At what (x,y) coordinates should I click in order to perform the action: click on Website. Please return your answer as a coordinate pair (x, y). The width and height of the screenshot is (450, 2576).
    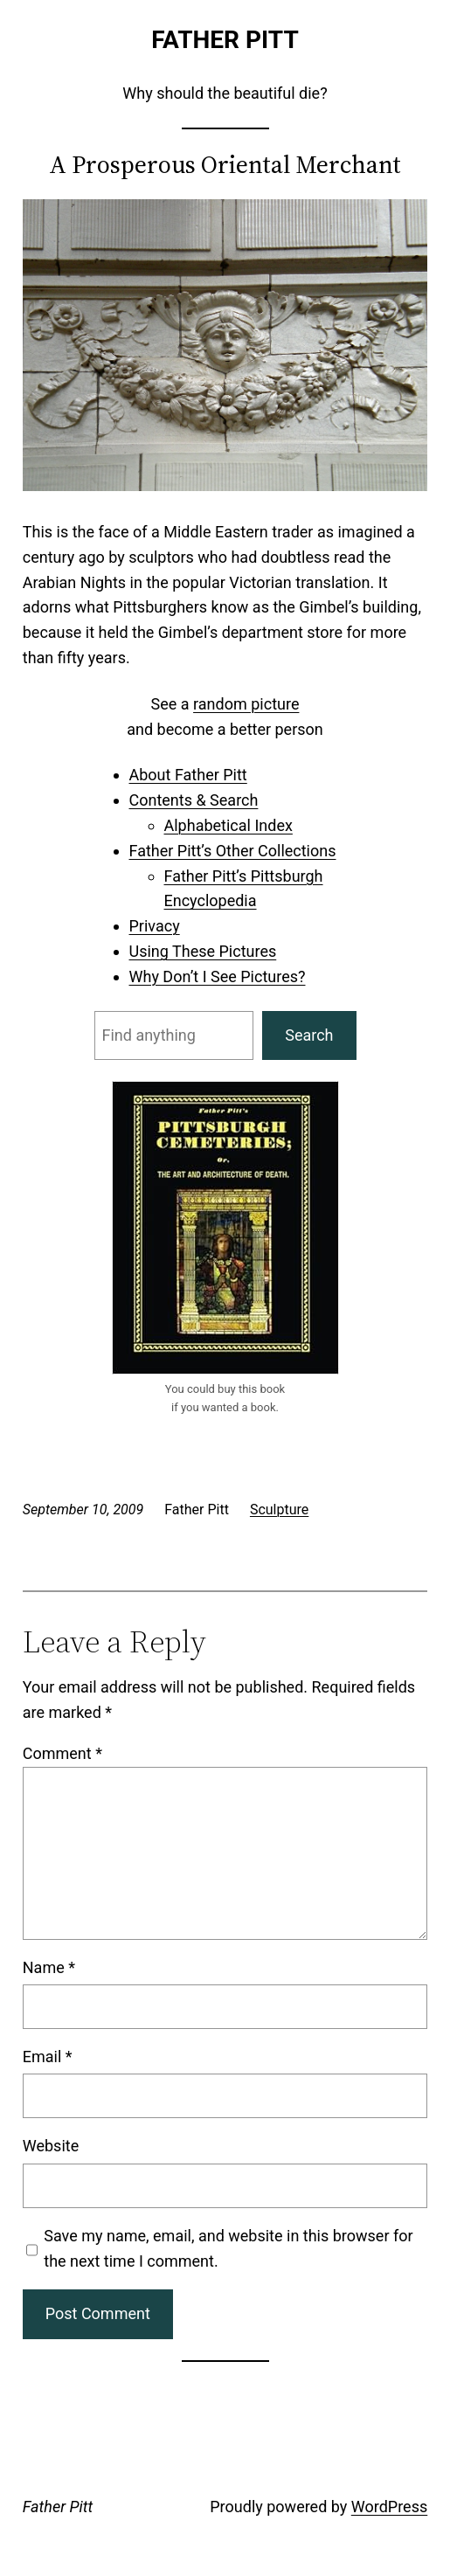
    Looking at the image, I should click on (51, 2145).